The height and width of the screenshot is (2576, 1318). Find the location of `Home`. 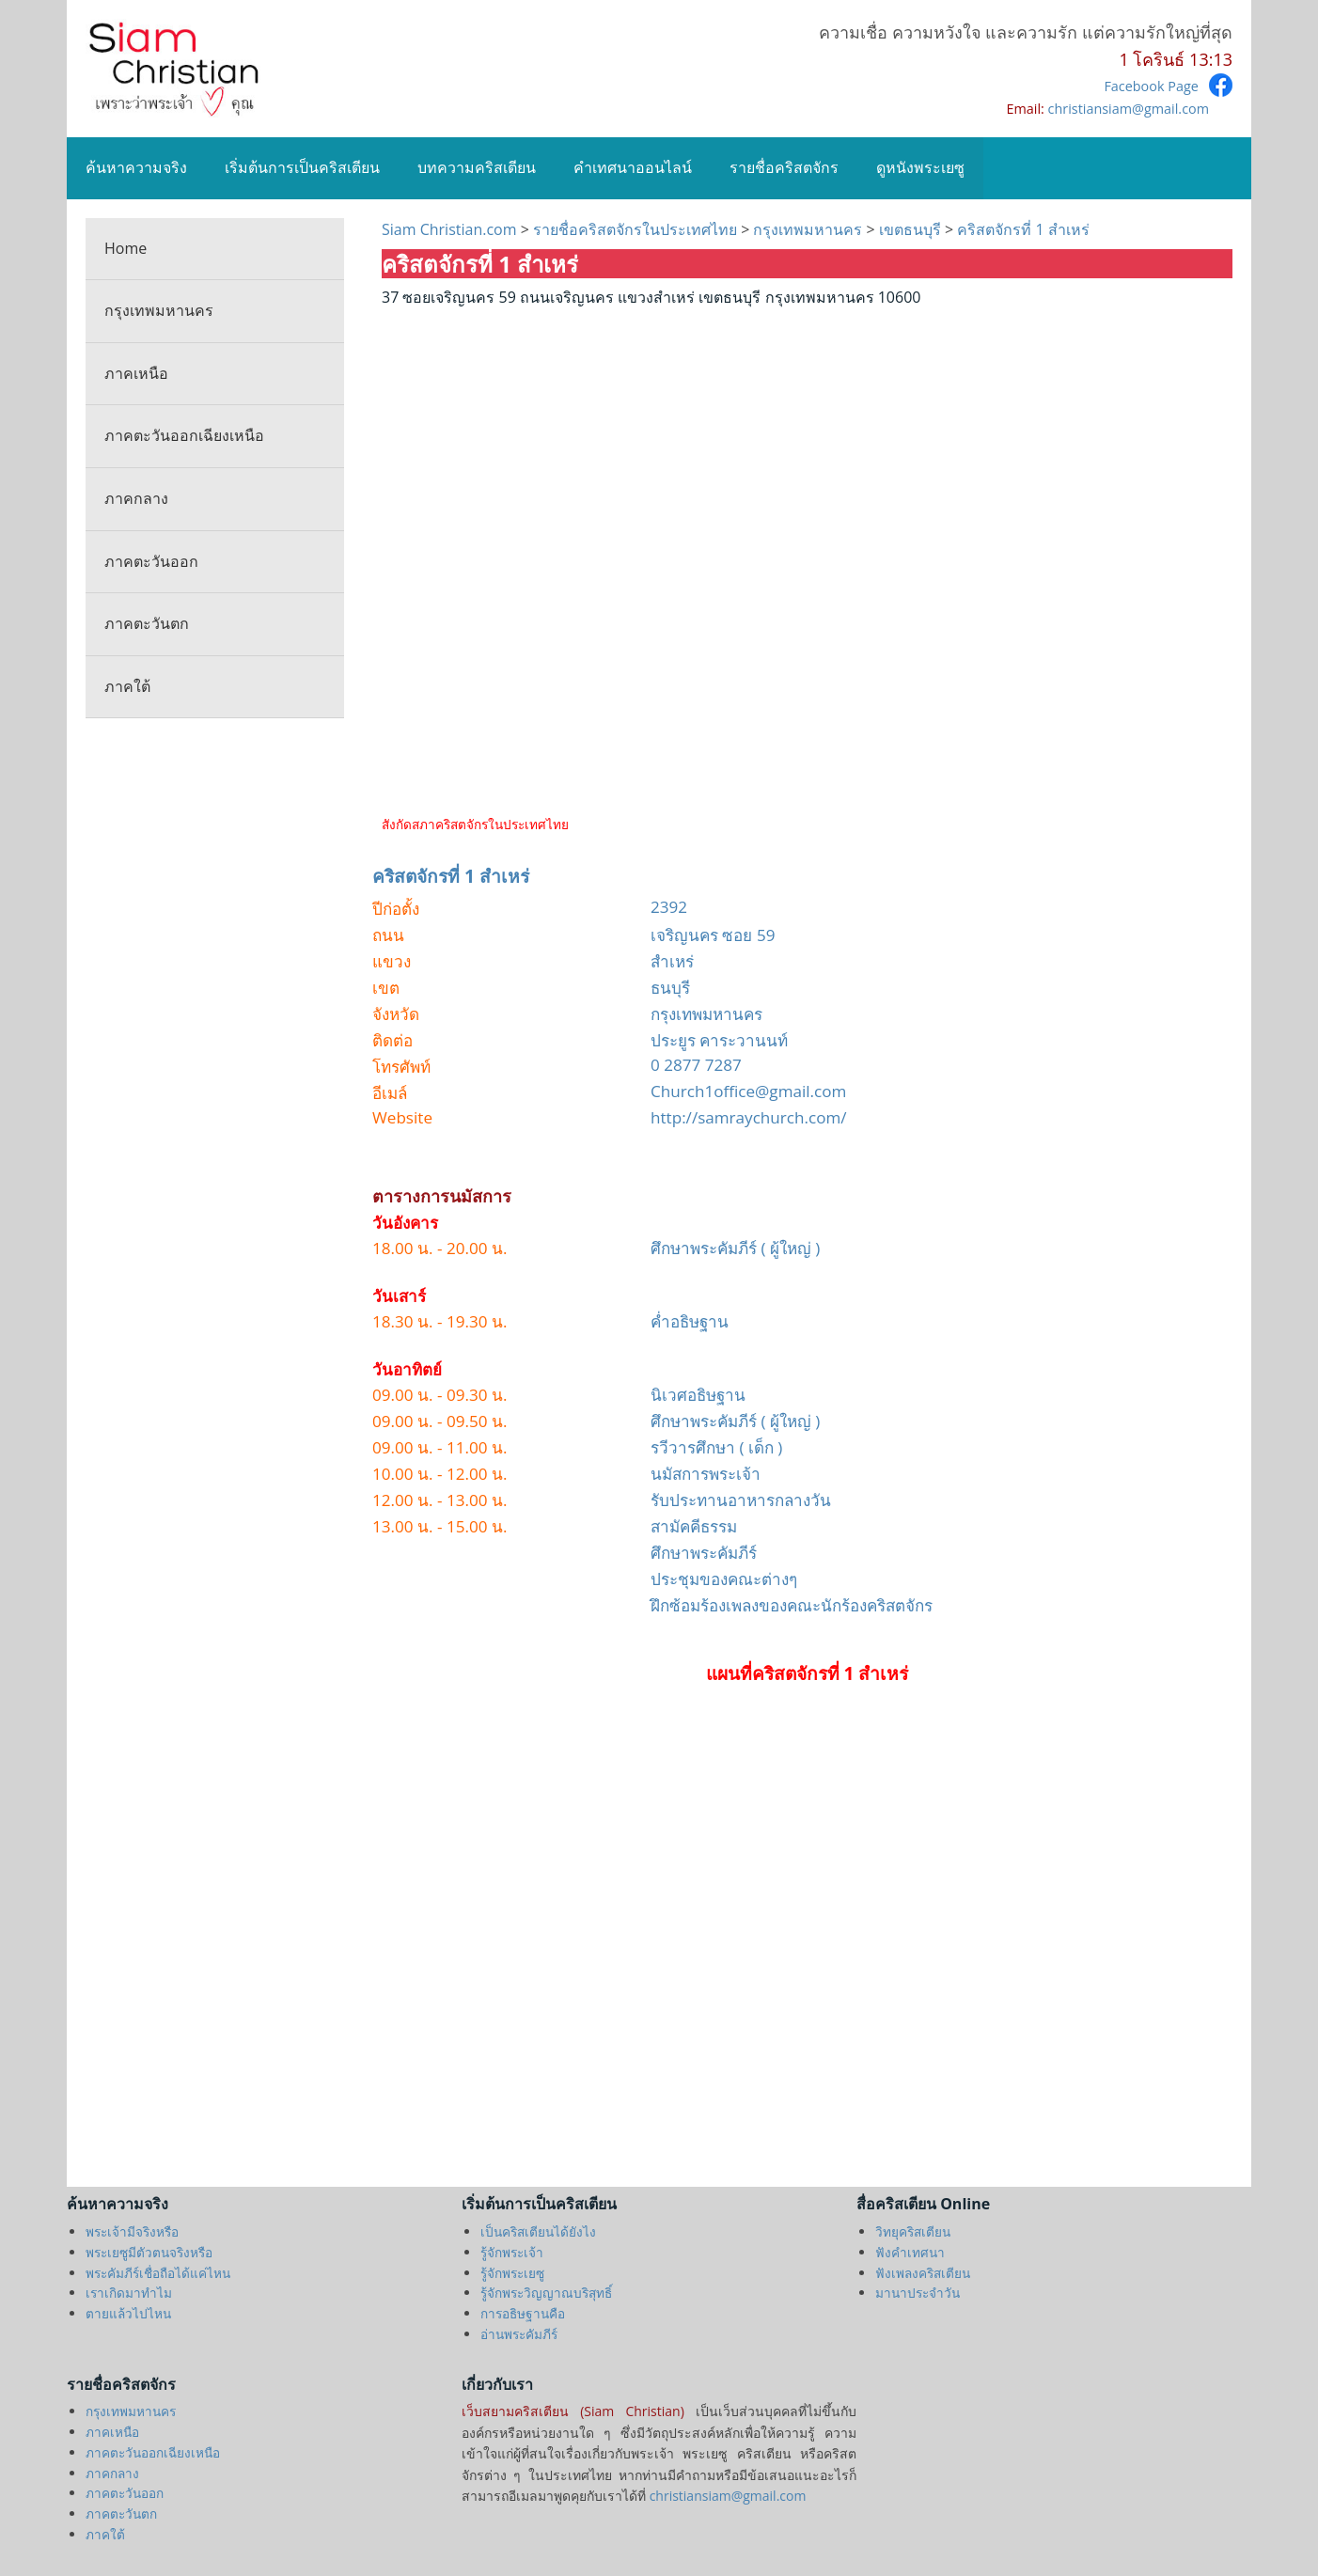

Home is located at coordinates (125, 248).